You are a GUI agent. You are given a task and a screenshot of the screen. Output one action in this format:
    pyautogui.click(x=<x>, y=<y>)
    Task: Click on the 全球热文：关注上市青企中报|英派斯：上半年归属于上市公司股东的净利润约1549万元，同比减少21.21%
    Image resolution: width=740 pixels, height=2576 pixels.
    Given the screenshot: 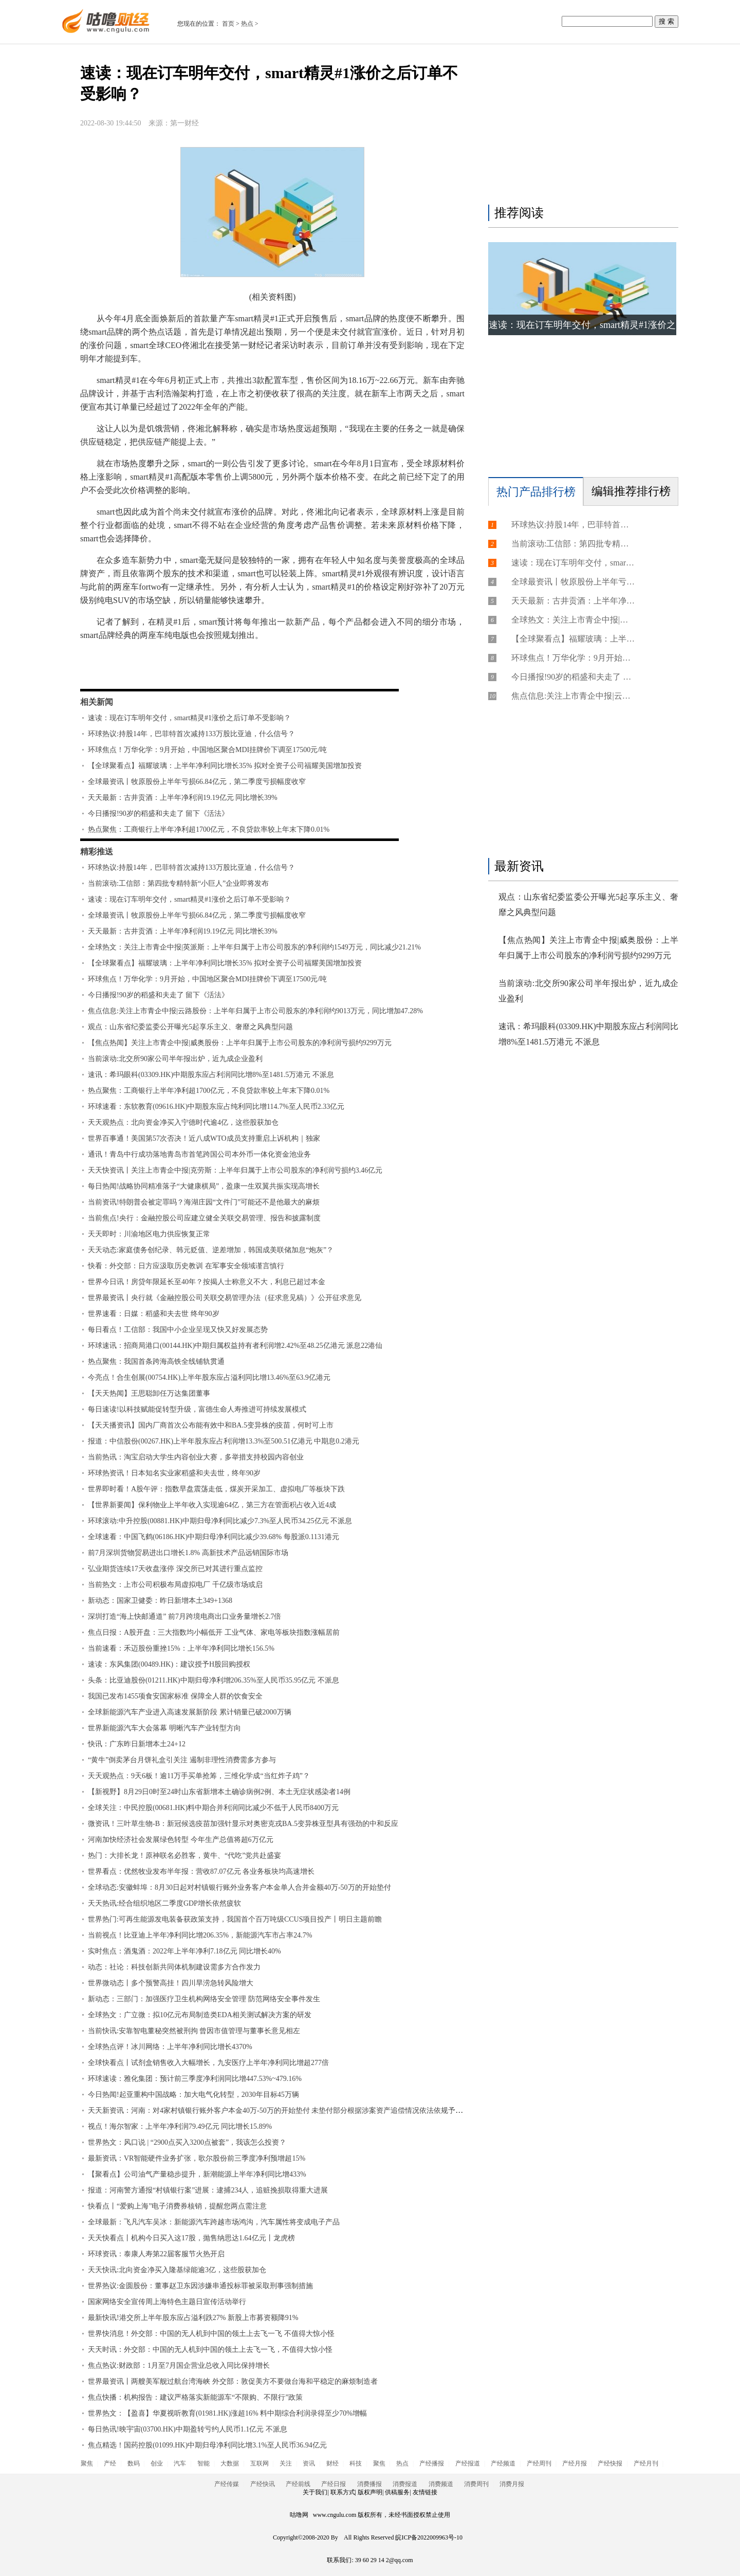 What is the action you would take?
    pyautogui.click(x=254, y=947)
    